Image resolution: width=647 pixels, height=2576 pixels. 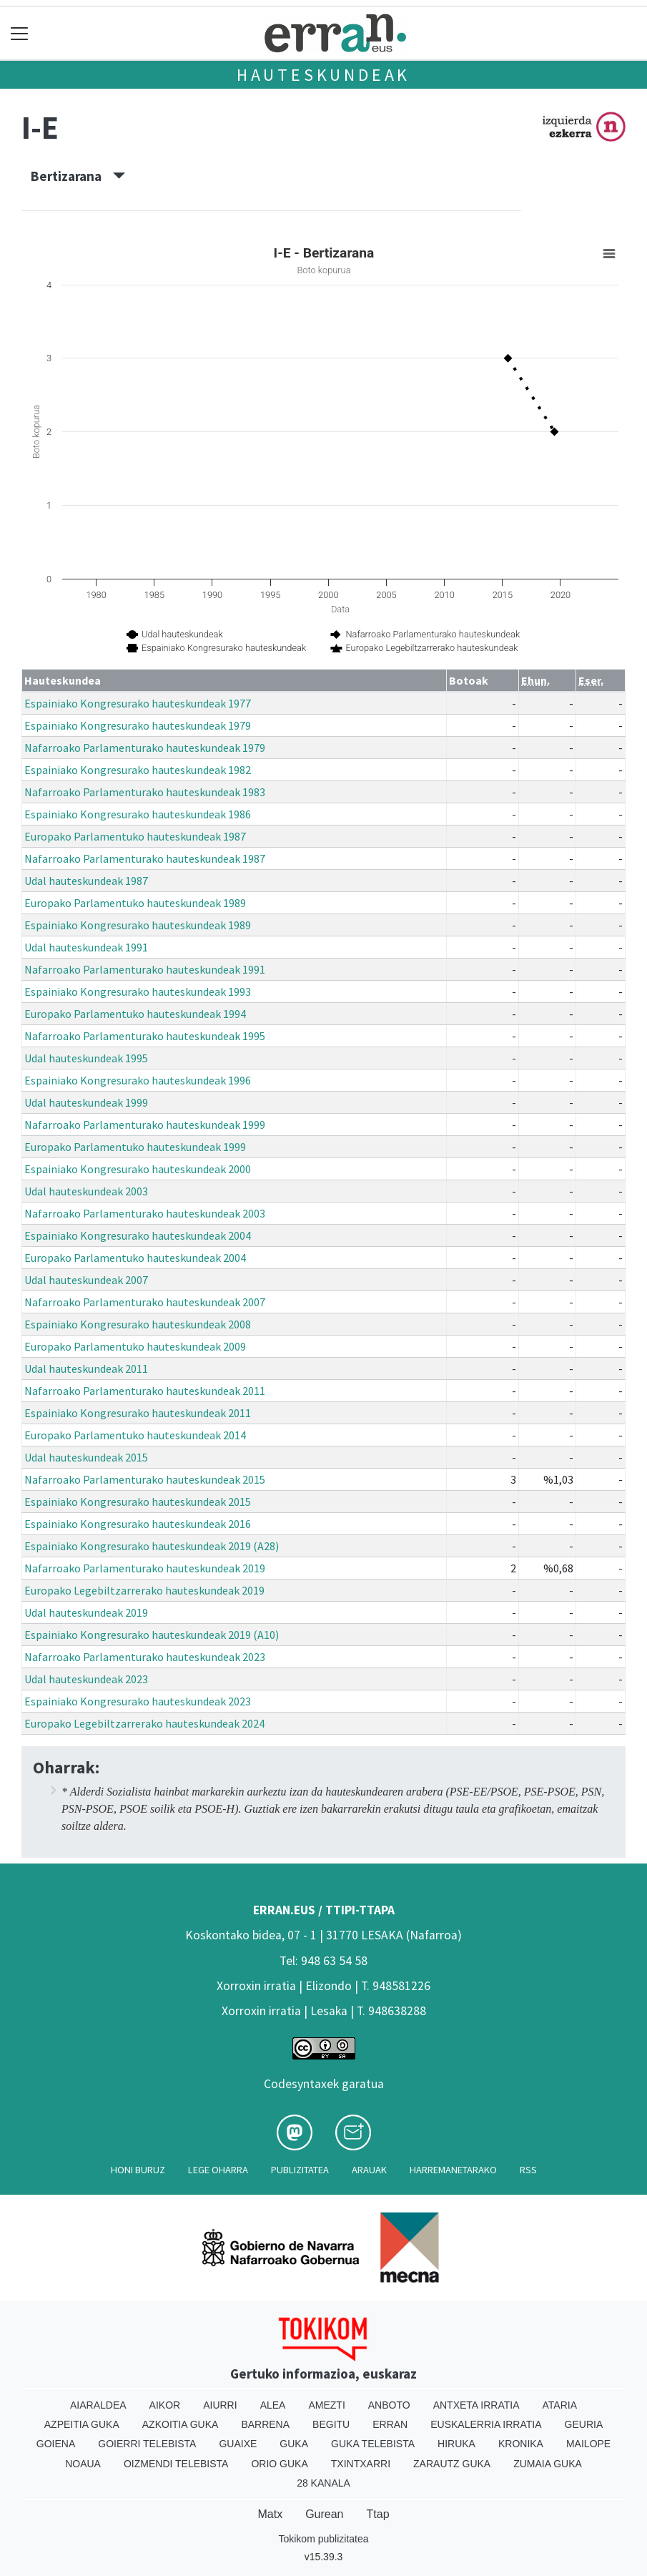 What do you see at coordinates (326, 2405) in the screenshot?
I see `Amezti` at bounding box center [326, 2405].